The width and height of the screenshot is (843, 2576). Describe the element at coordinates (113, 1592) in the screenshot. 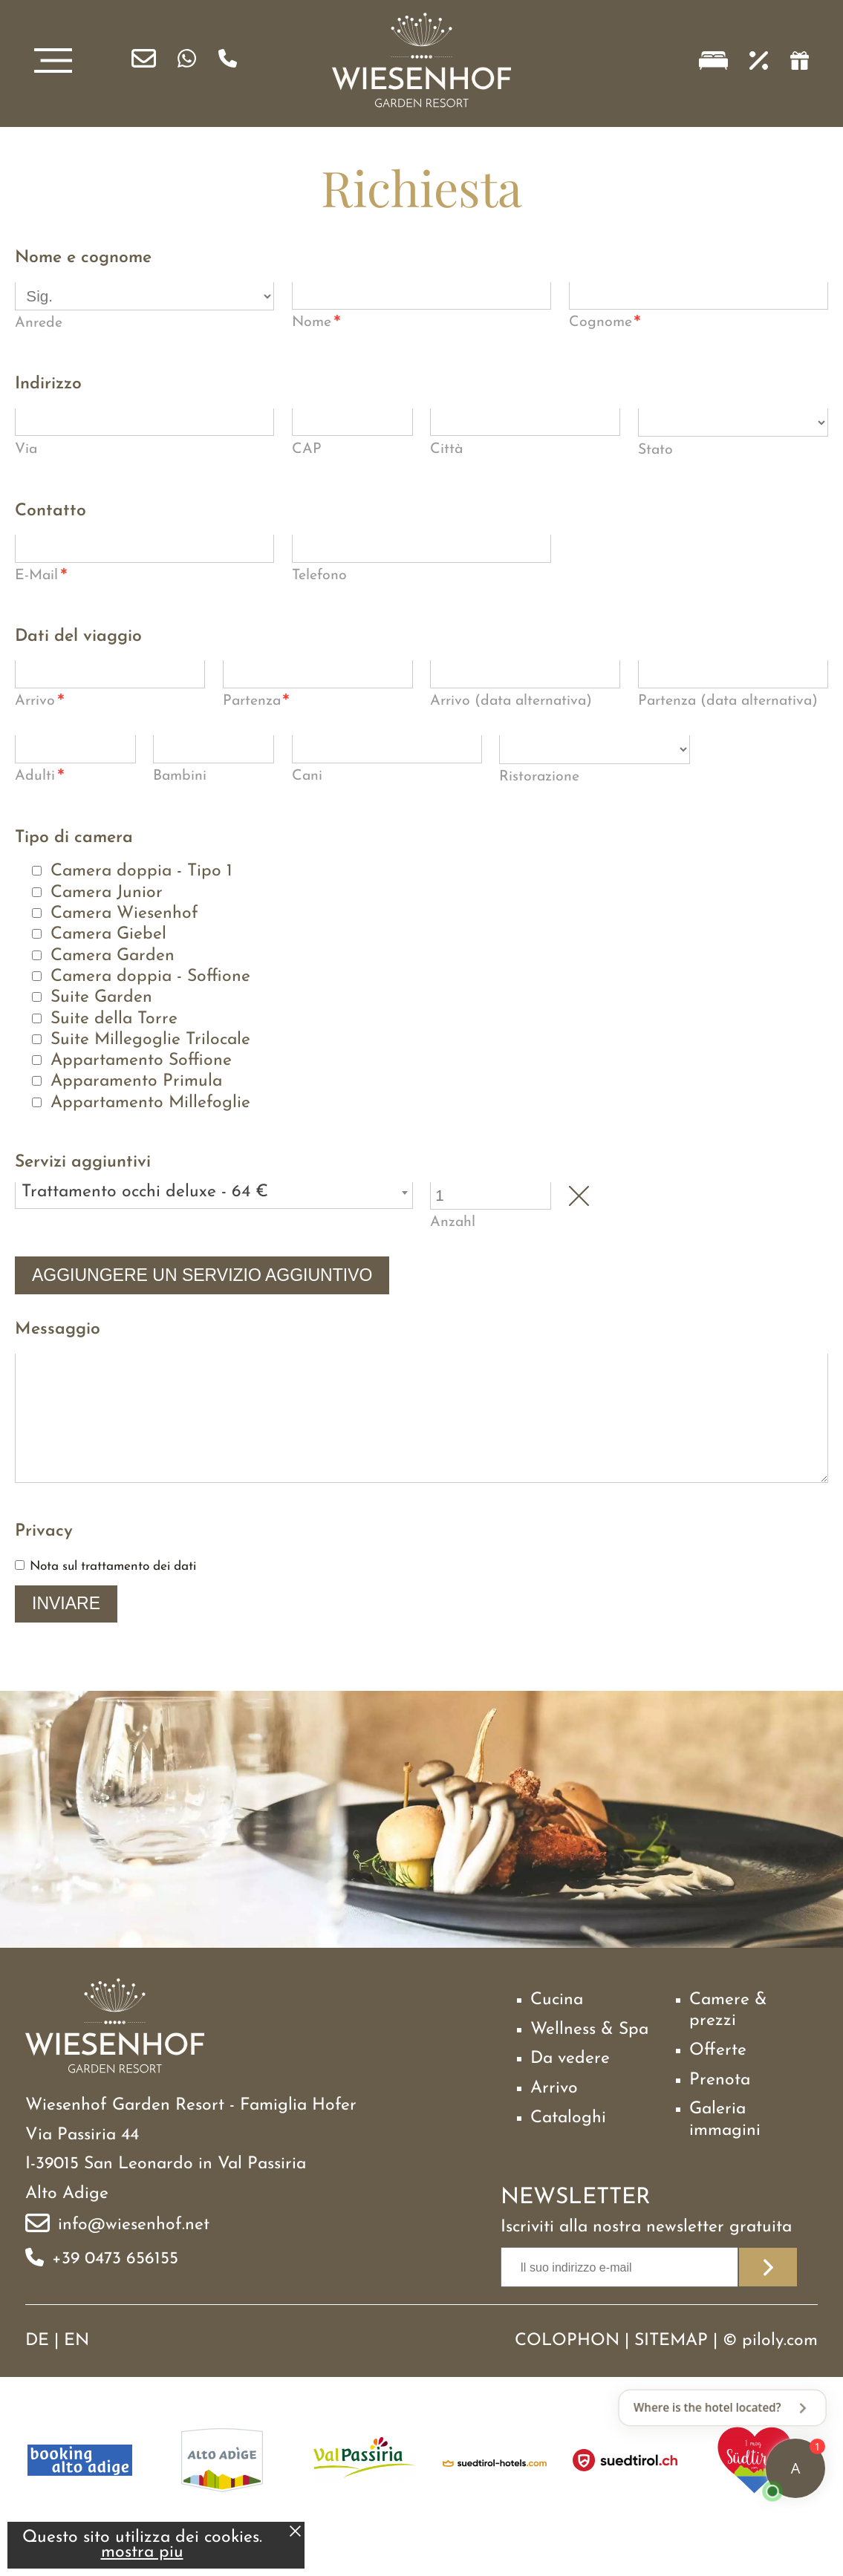

I see `Nota sul trattamento dei dati` at that location.